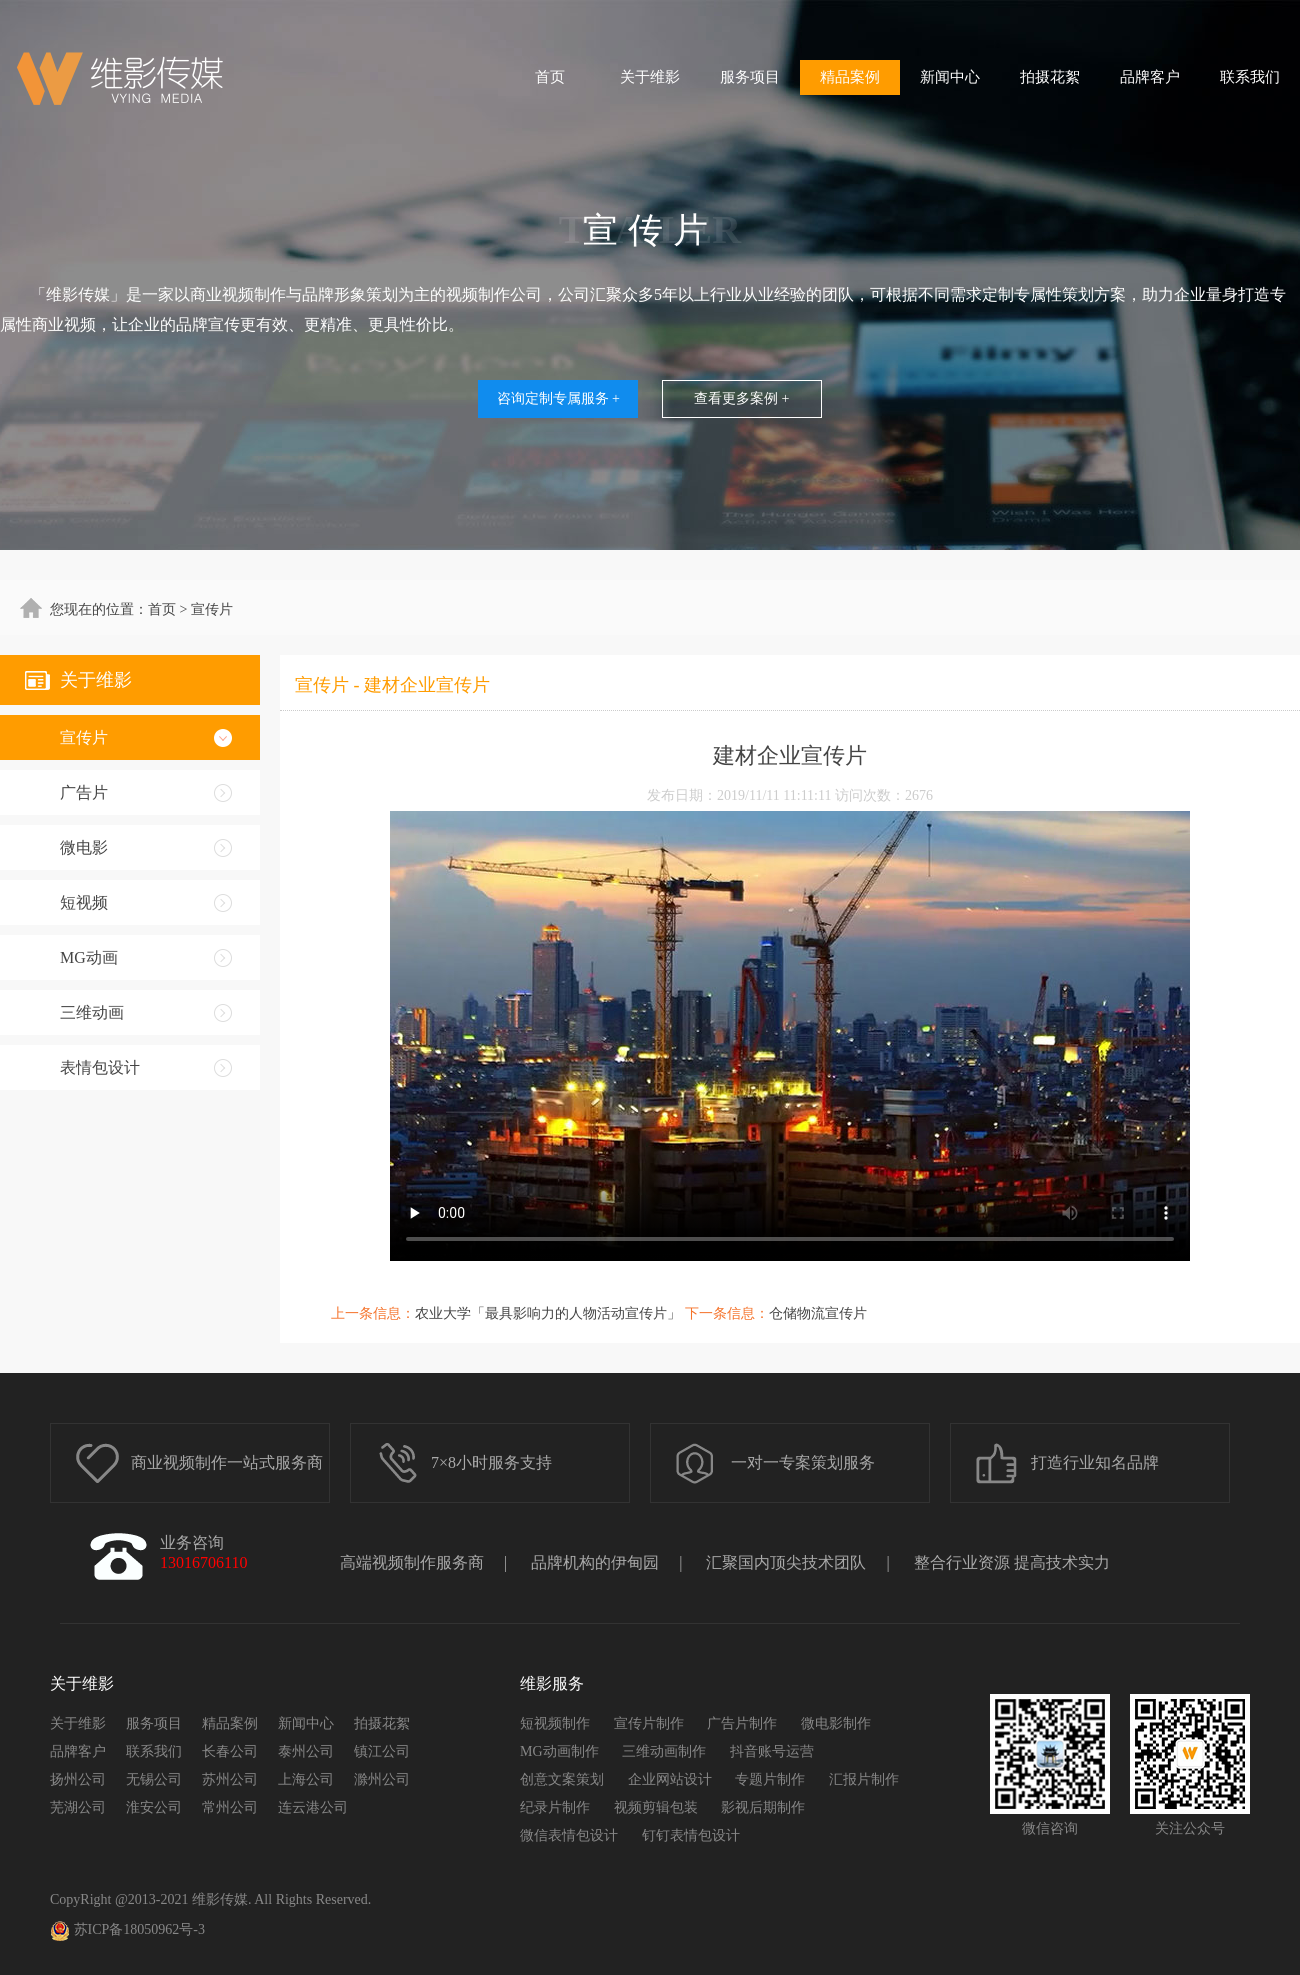  Describe the element at coordinates (656, 1807) in the screenshot. I see `视频剪辑包装` at that location.